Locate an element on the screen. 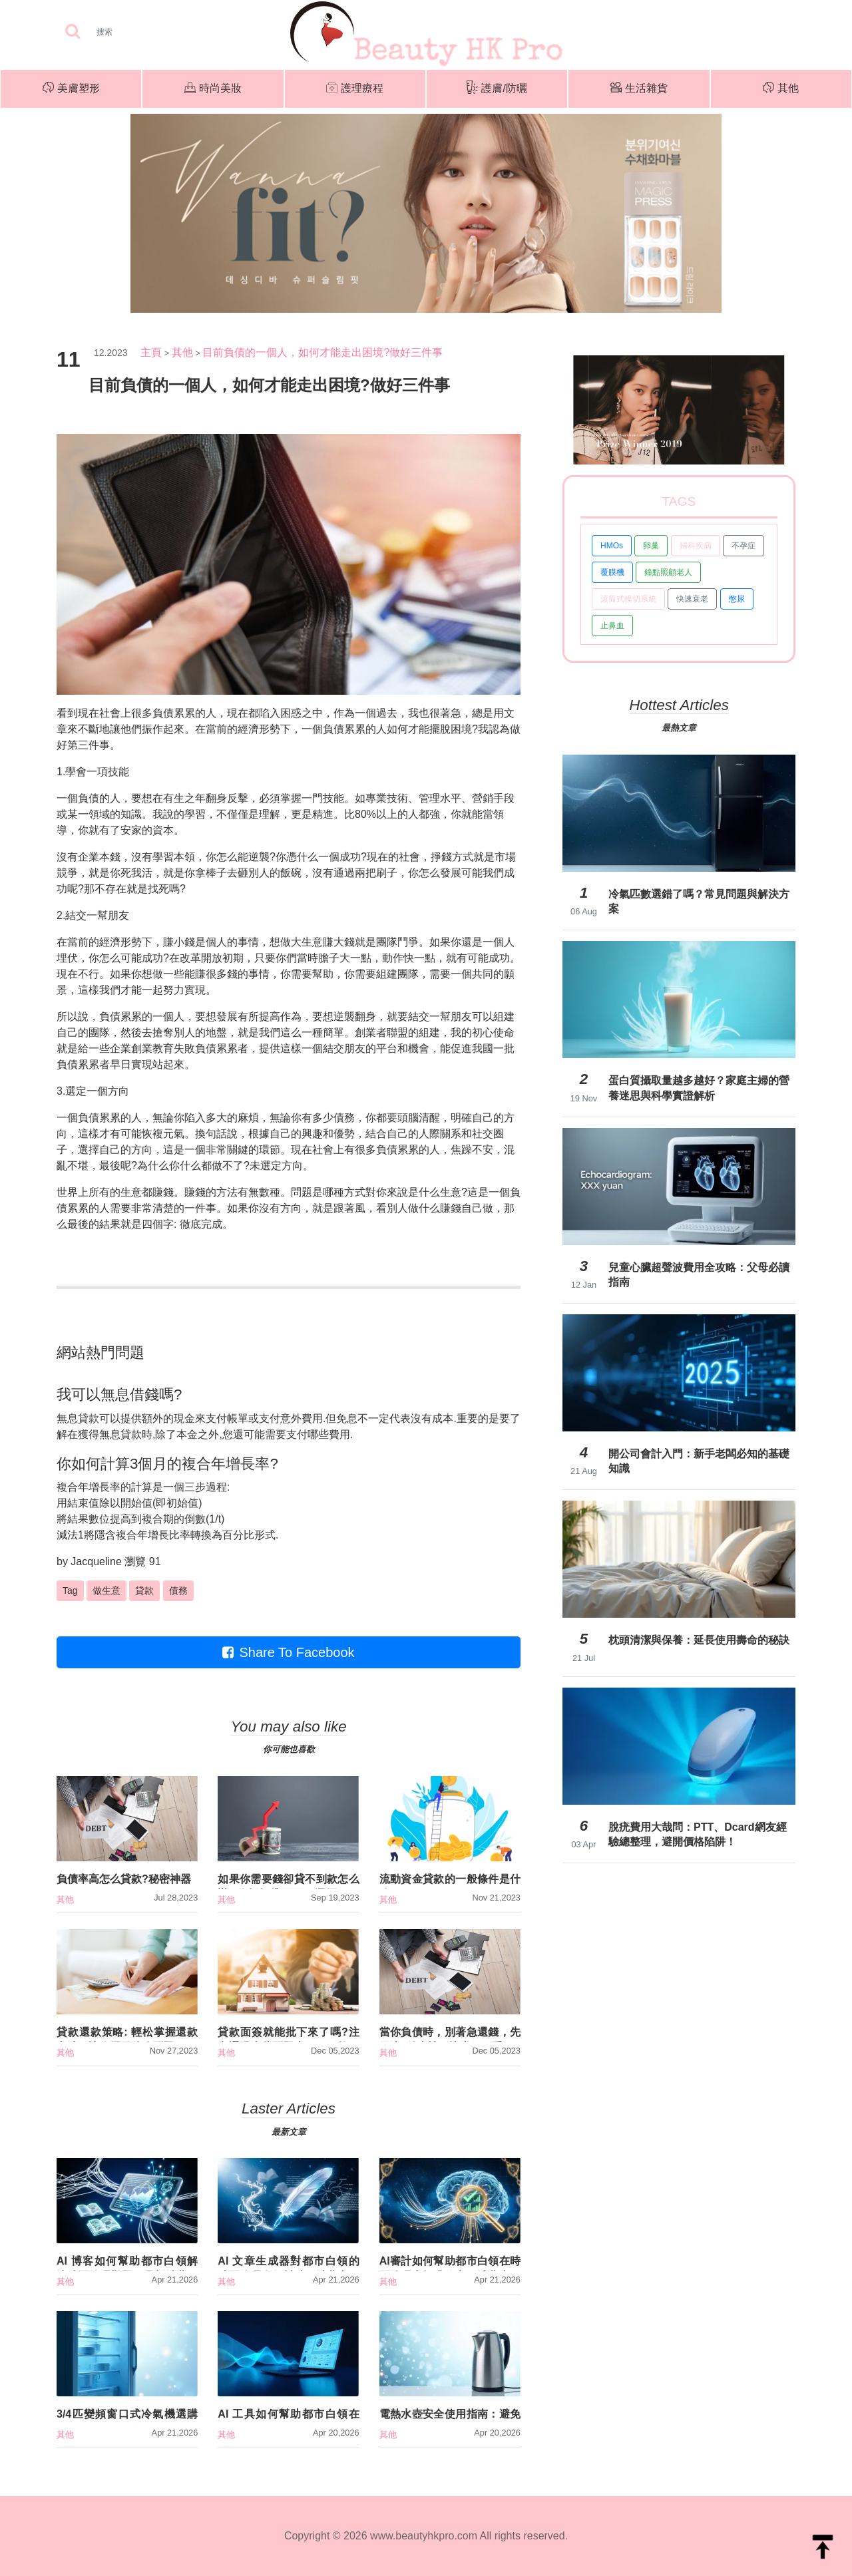 The width and height of the screenshot is (852, 2576). 做生意 [button] is located at coordinates (106, 1590).